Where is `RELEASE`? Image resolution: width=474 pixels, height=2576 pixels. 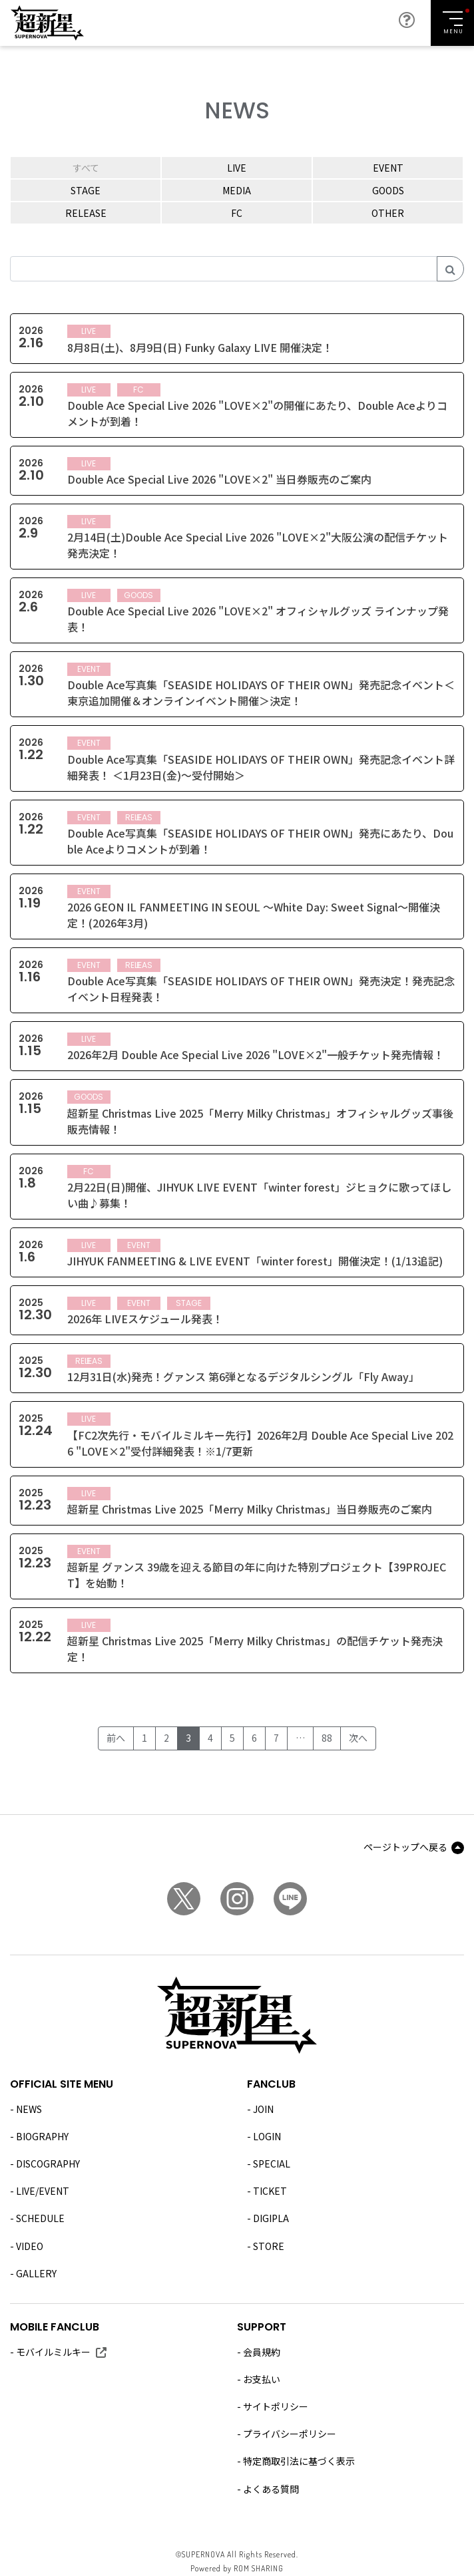 RELEASE is located at coordinates (86, 213).